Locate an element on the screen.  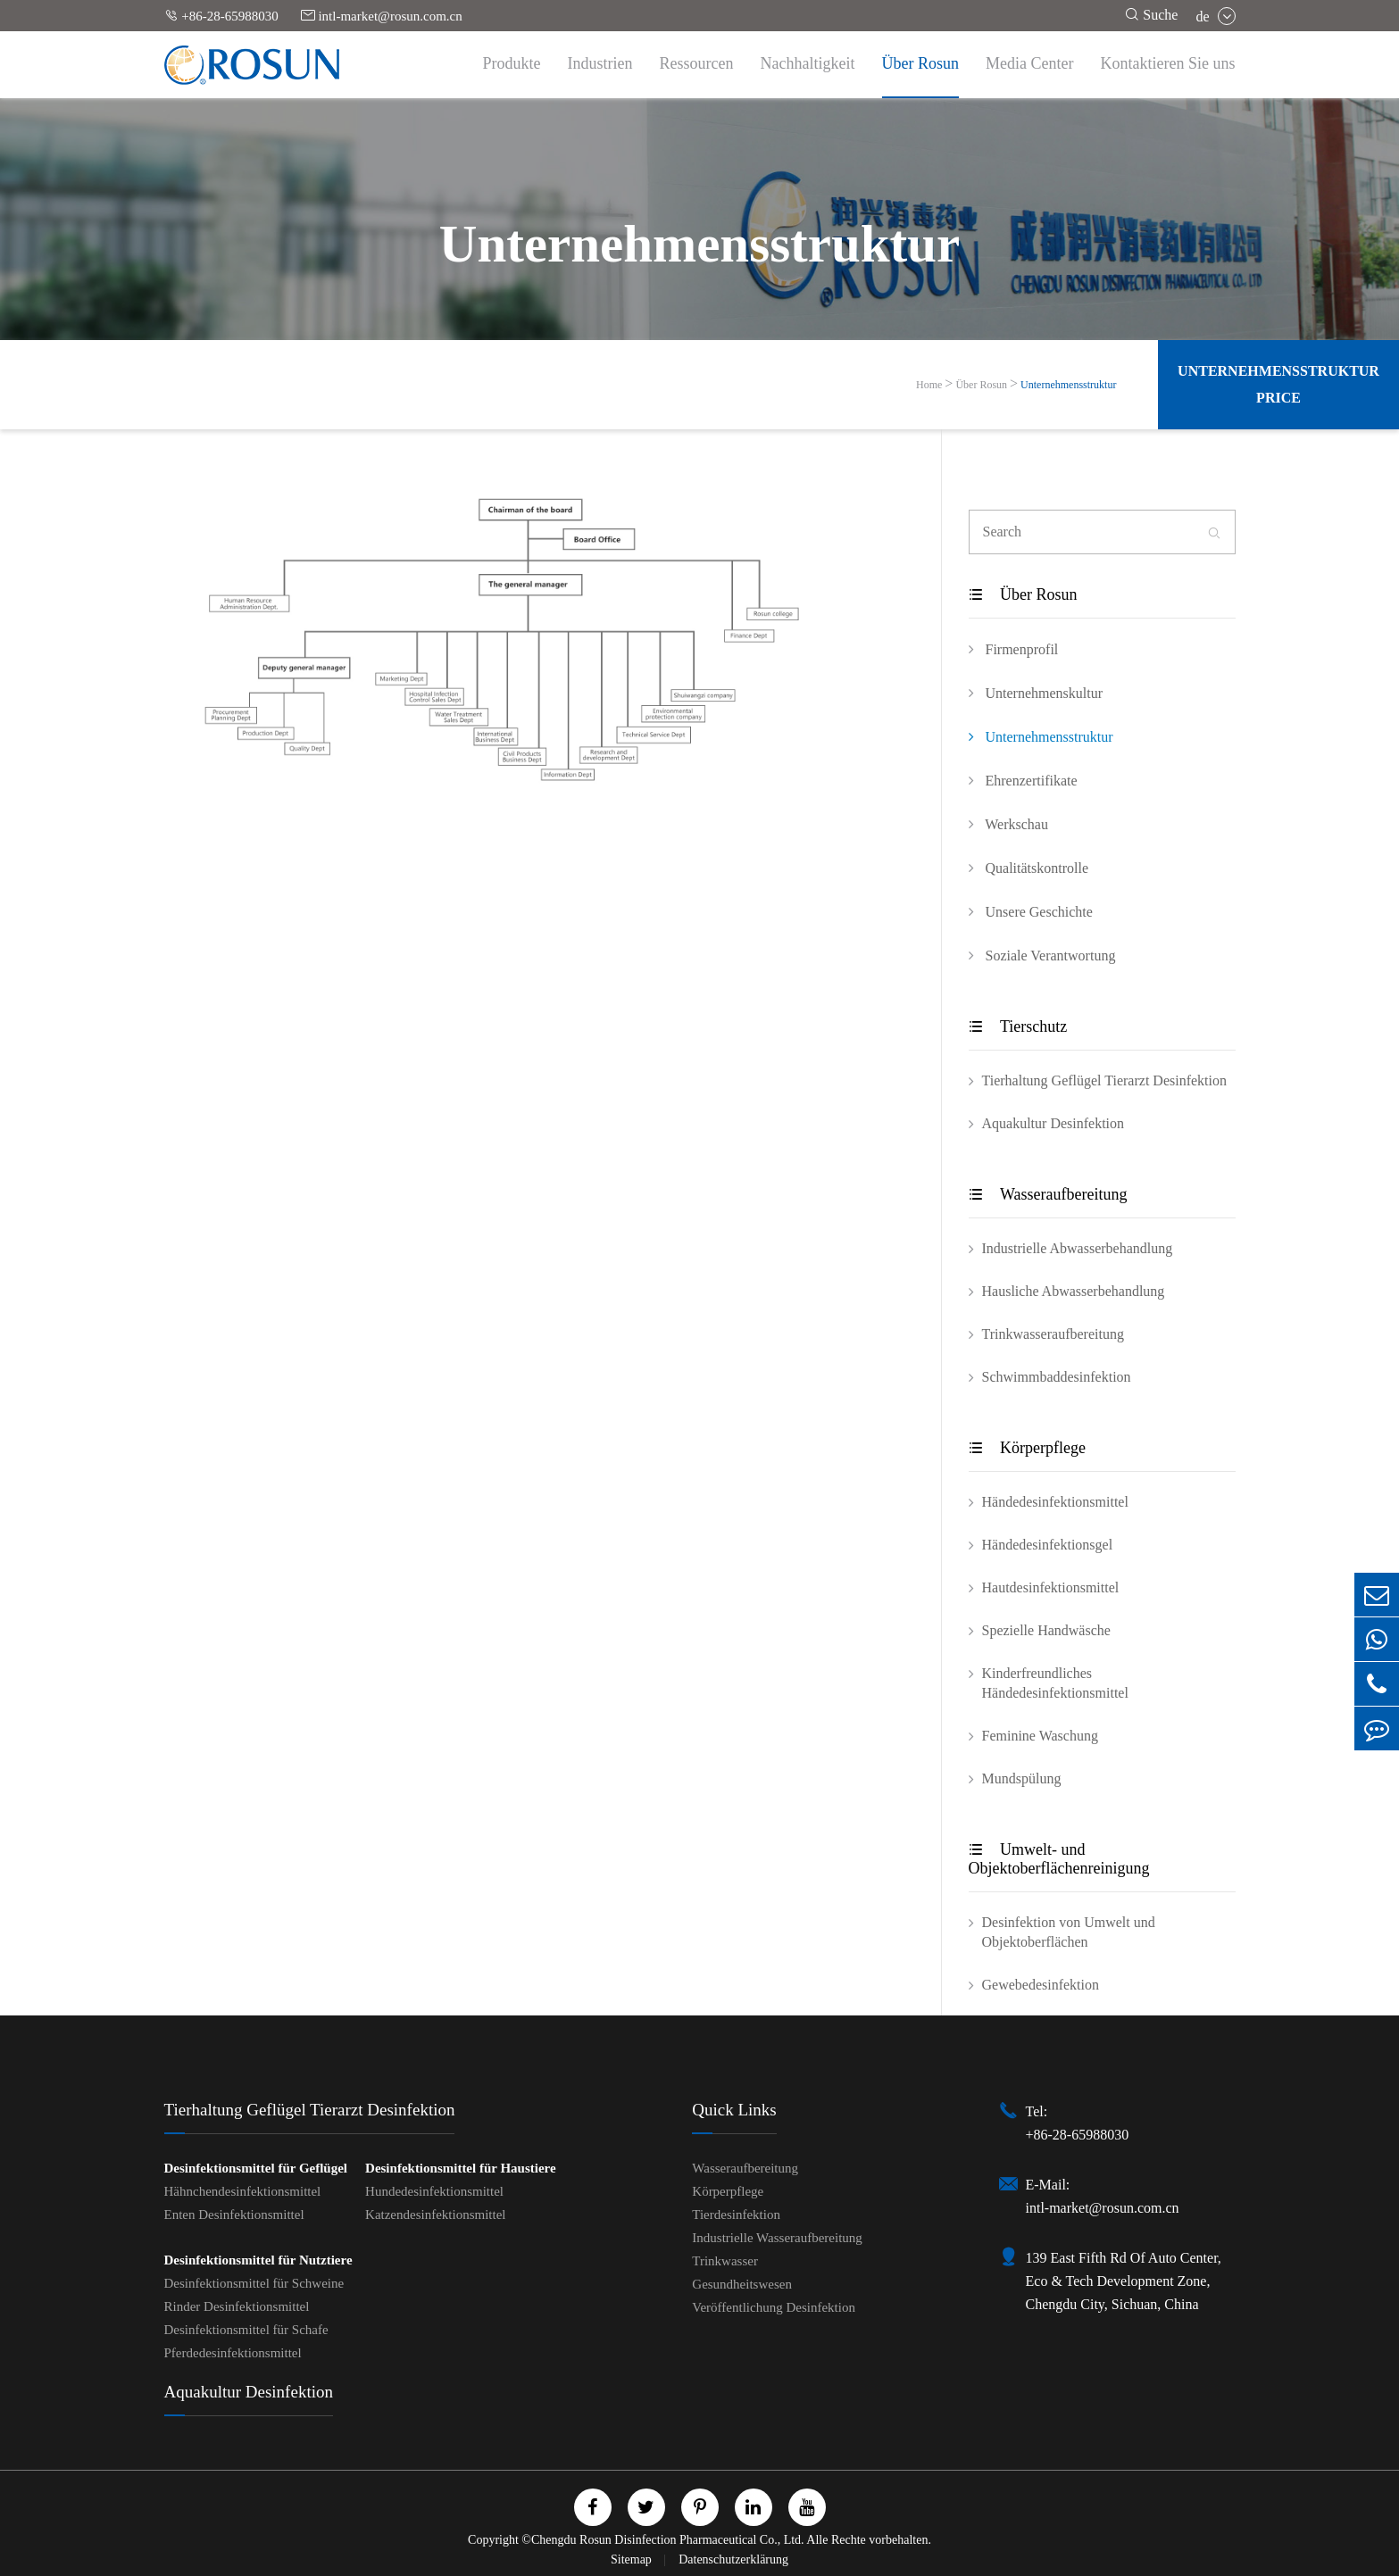
Chengdu Rosun Disinfection Pharmaceutical Co., Ltd. is located at coordinates (667, 2540).